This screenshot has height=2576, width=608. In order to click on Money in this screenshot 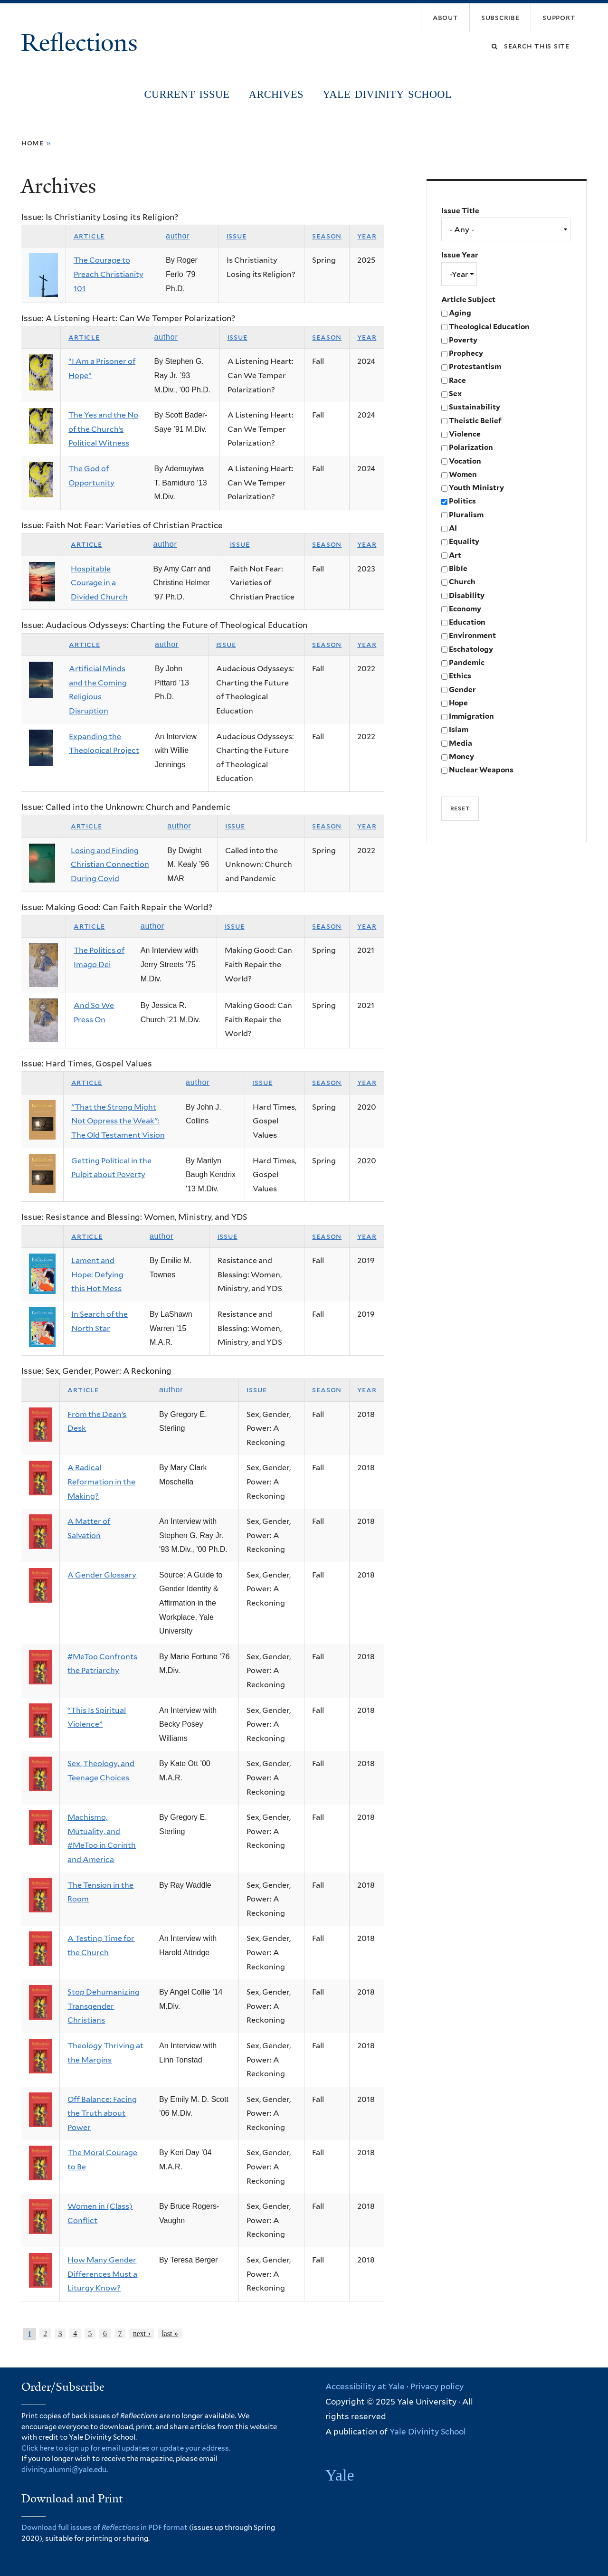, I will do `click(461, 756)`.